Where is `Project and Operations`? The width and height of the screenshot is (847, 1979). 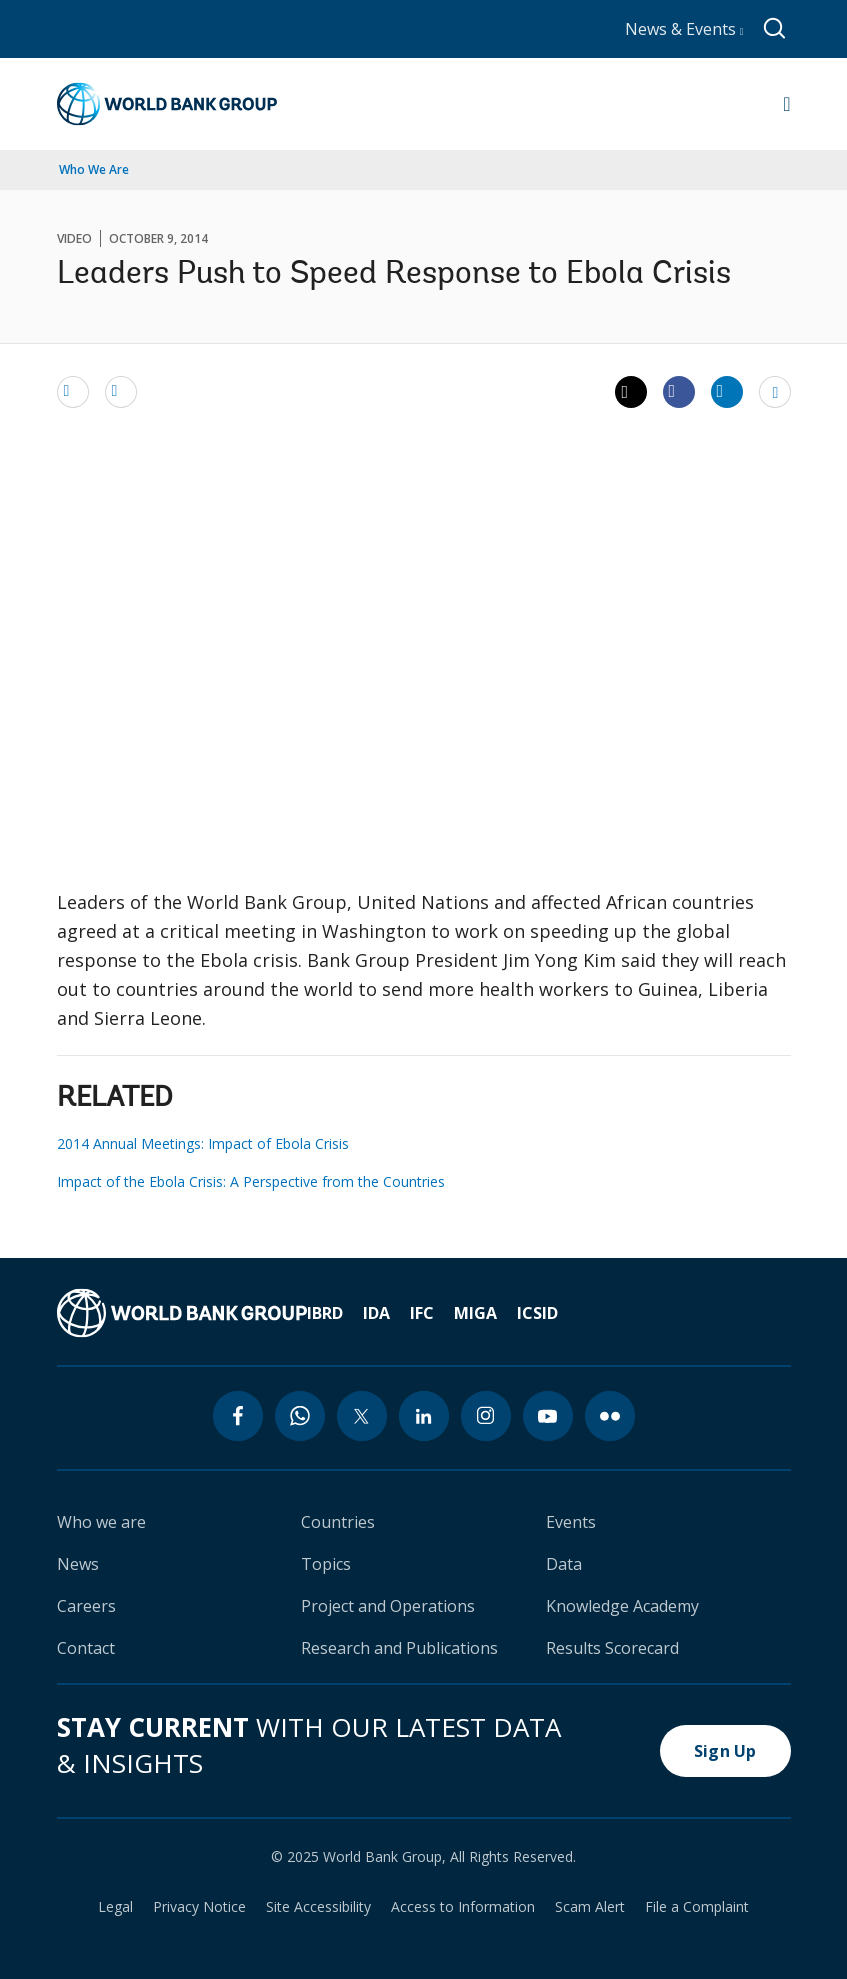
Project and Operations is located at coordinates (388, 1606).